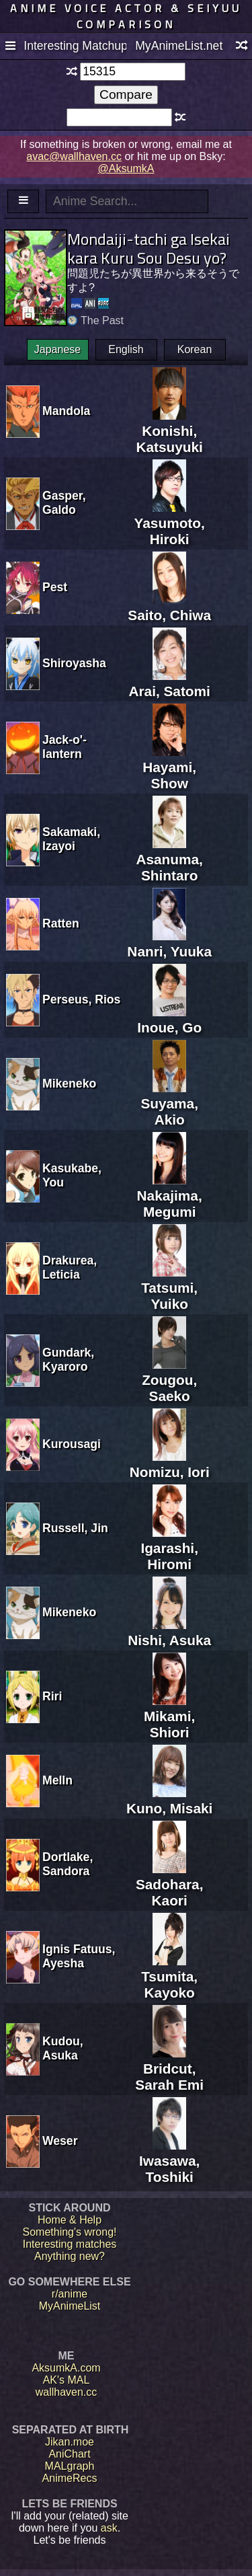 This screenshot has height=2576, width=252. What do you see at coordinates (126, 168) in the screenshot?
I see `@AksumkA` at bounding box center [126, 168].